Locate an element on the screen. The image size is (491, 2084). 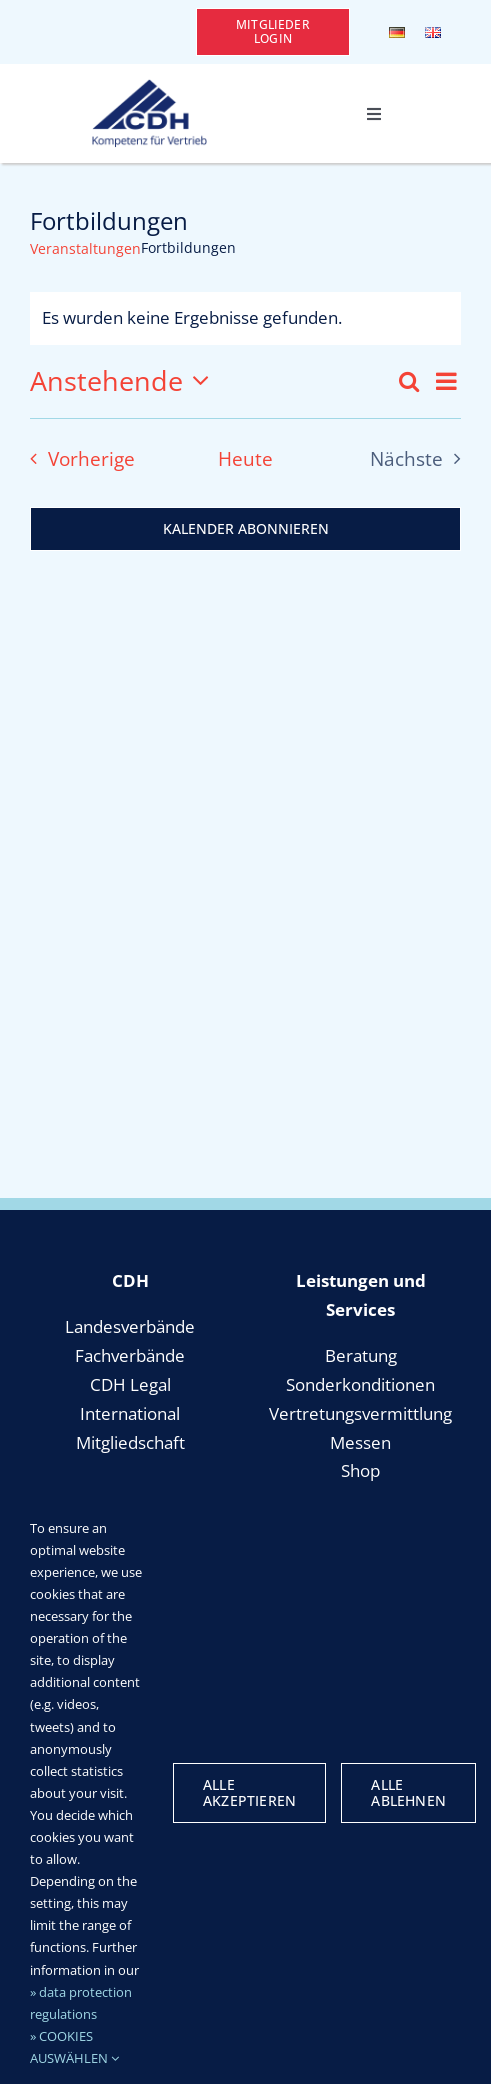
[cdh_logo_retina] is located at coordinates (149, 87).